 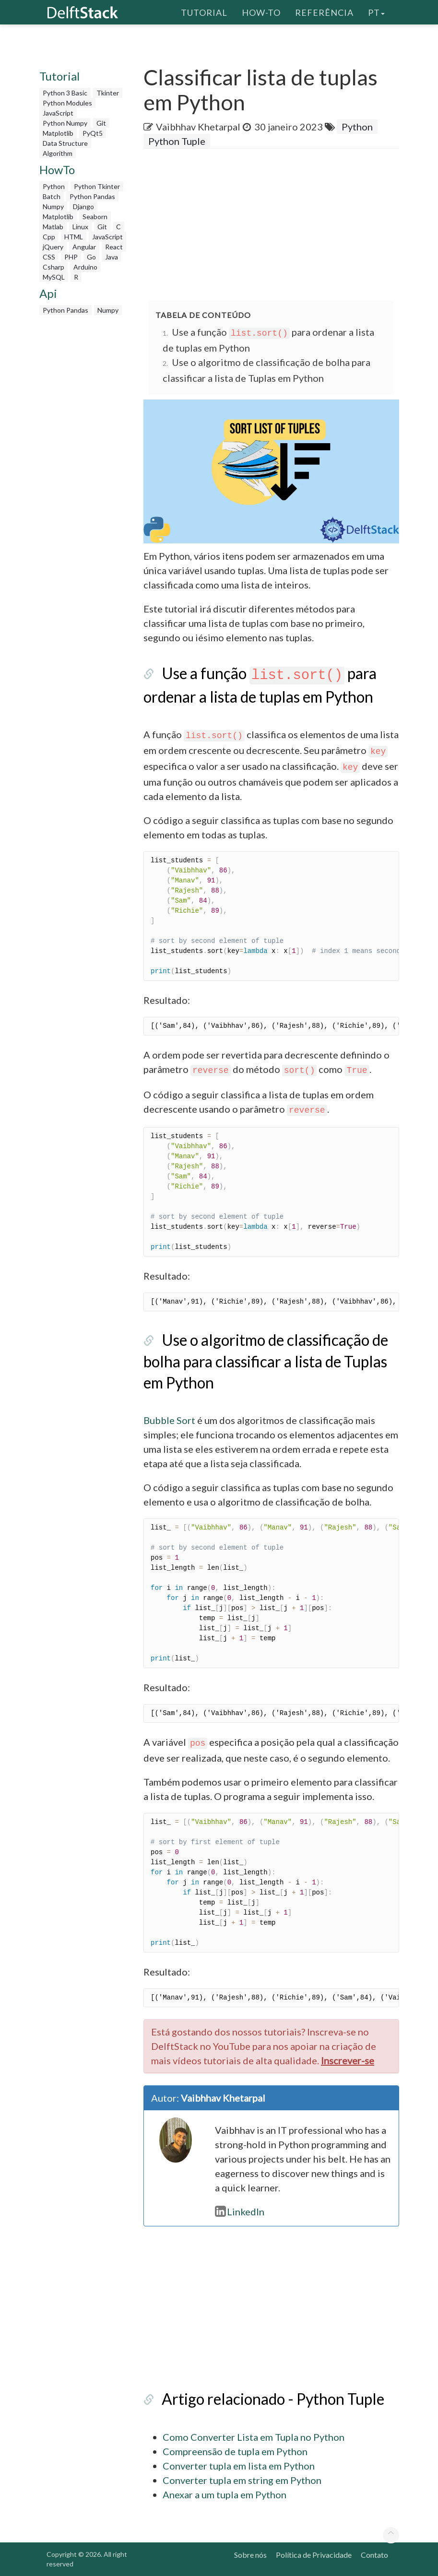 I want to click on JavaScript, so click(x=58, y=113).